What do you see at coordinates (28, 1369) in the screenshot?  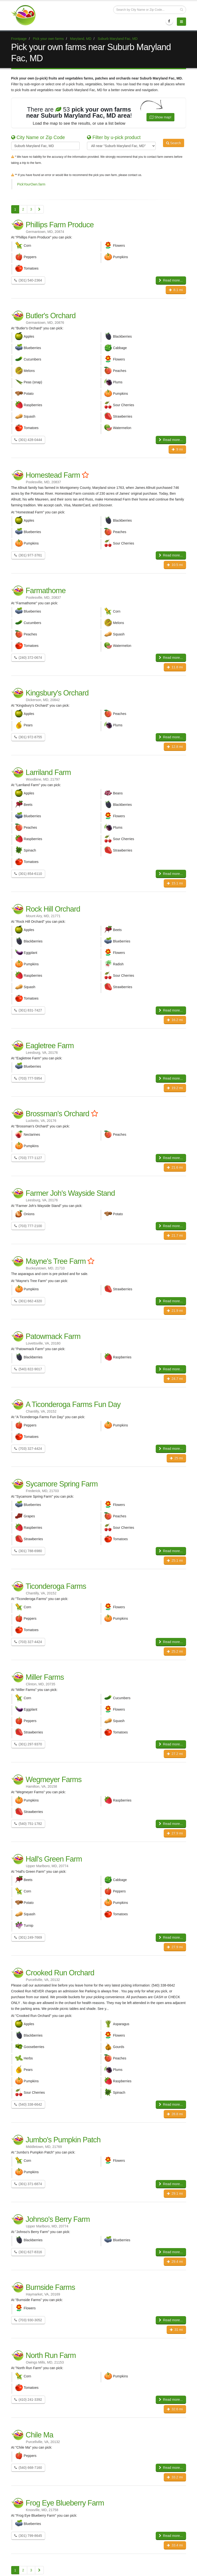 I see `(540) 822-9017` at bounding box center [28, 1369].